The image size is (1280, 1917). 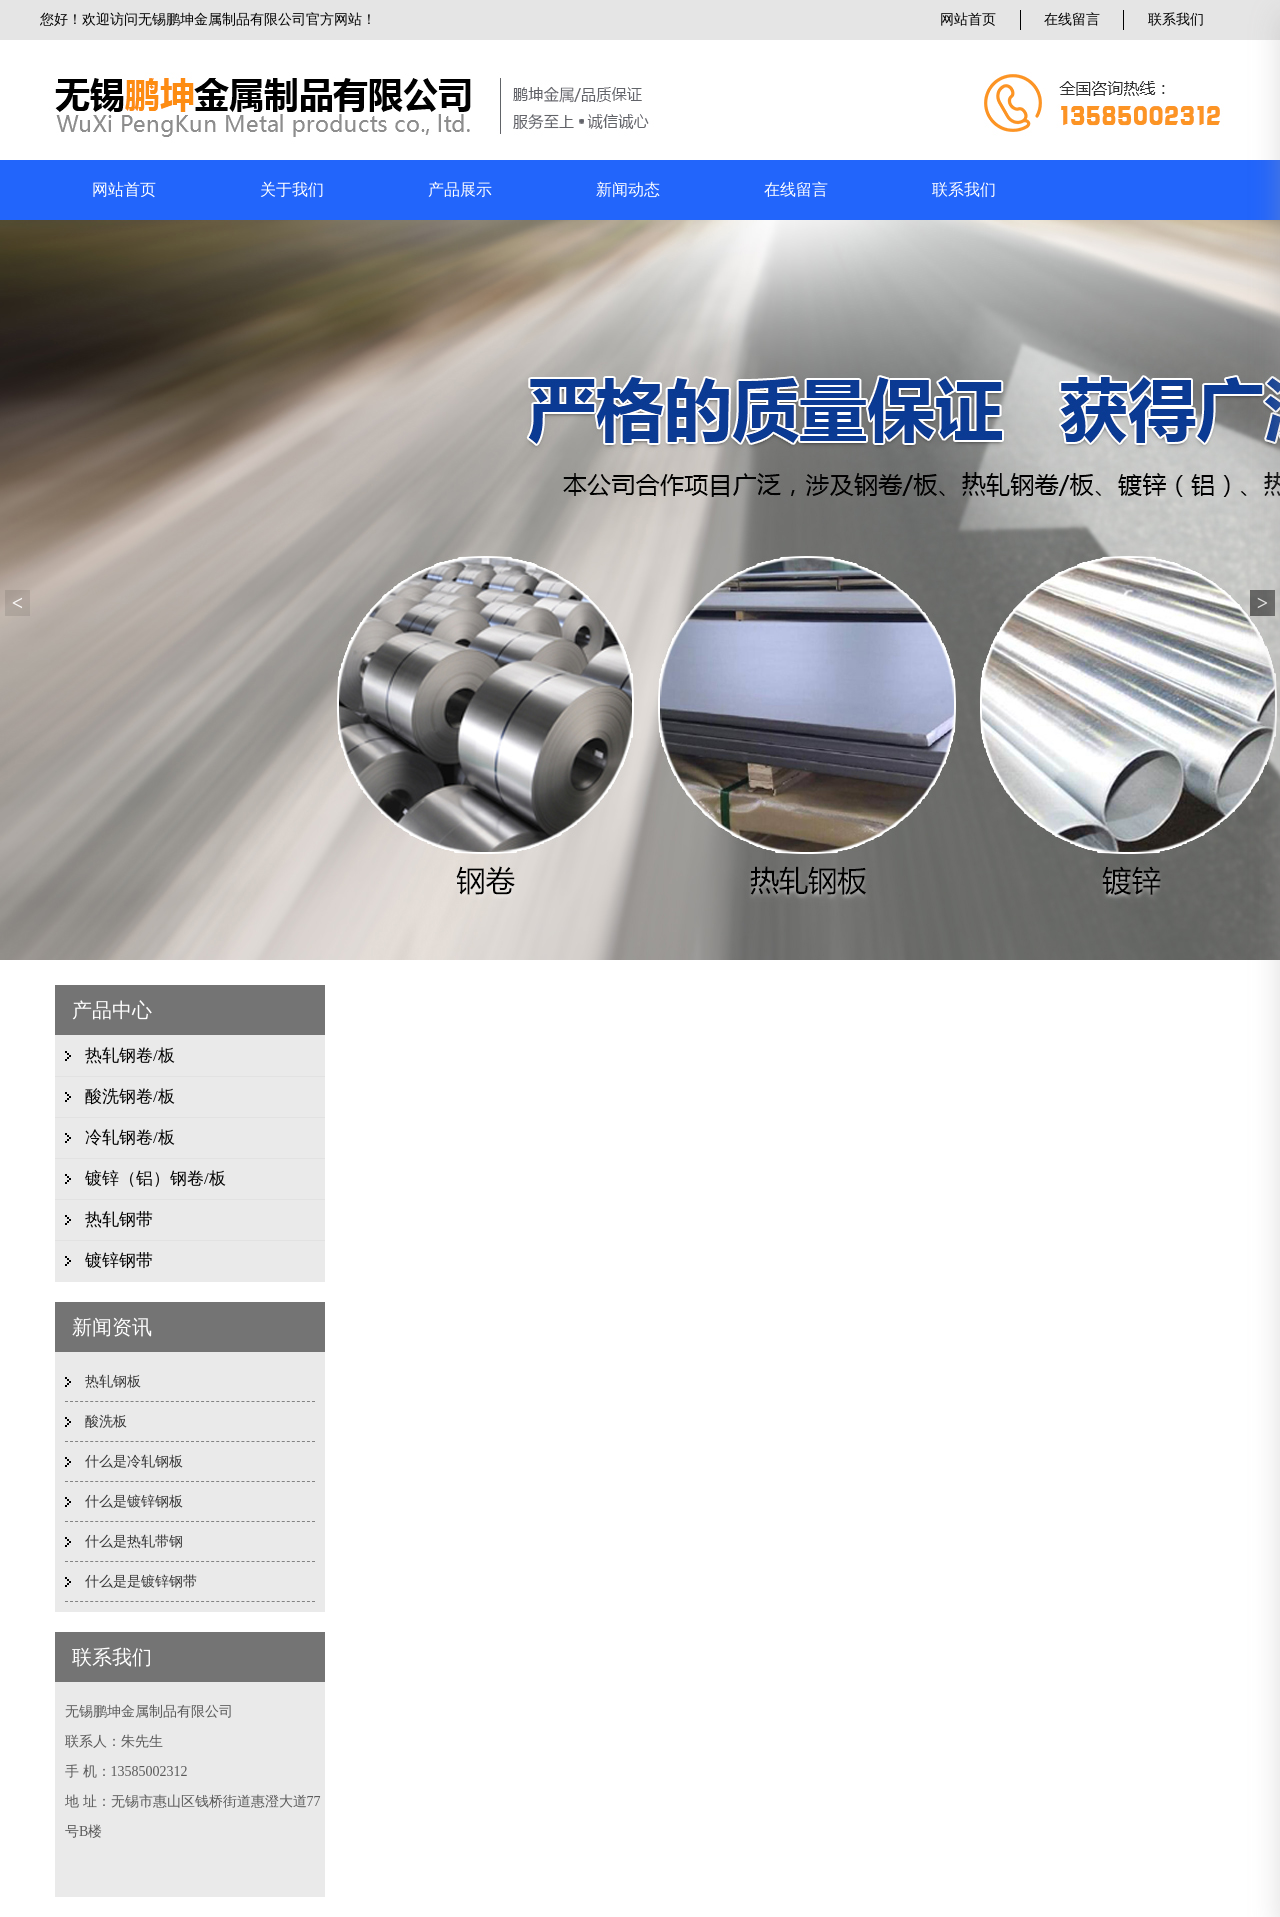 I want to click on 新闻动态, so click(x=628, y=189).